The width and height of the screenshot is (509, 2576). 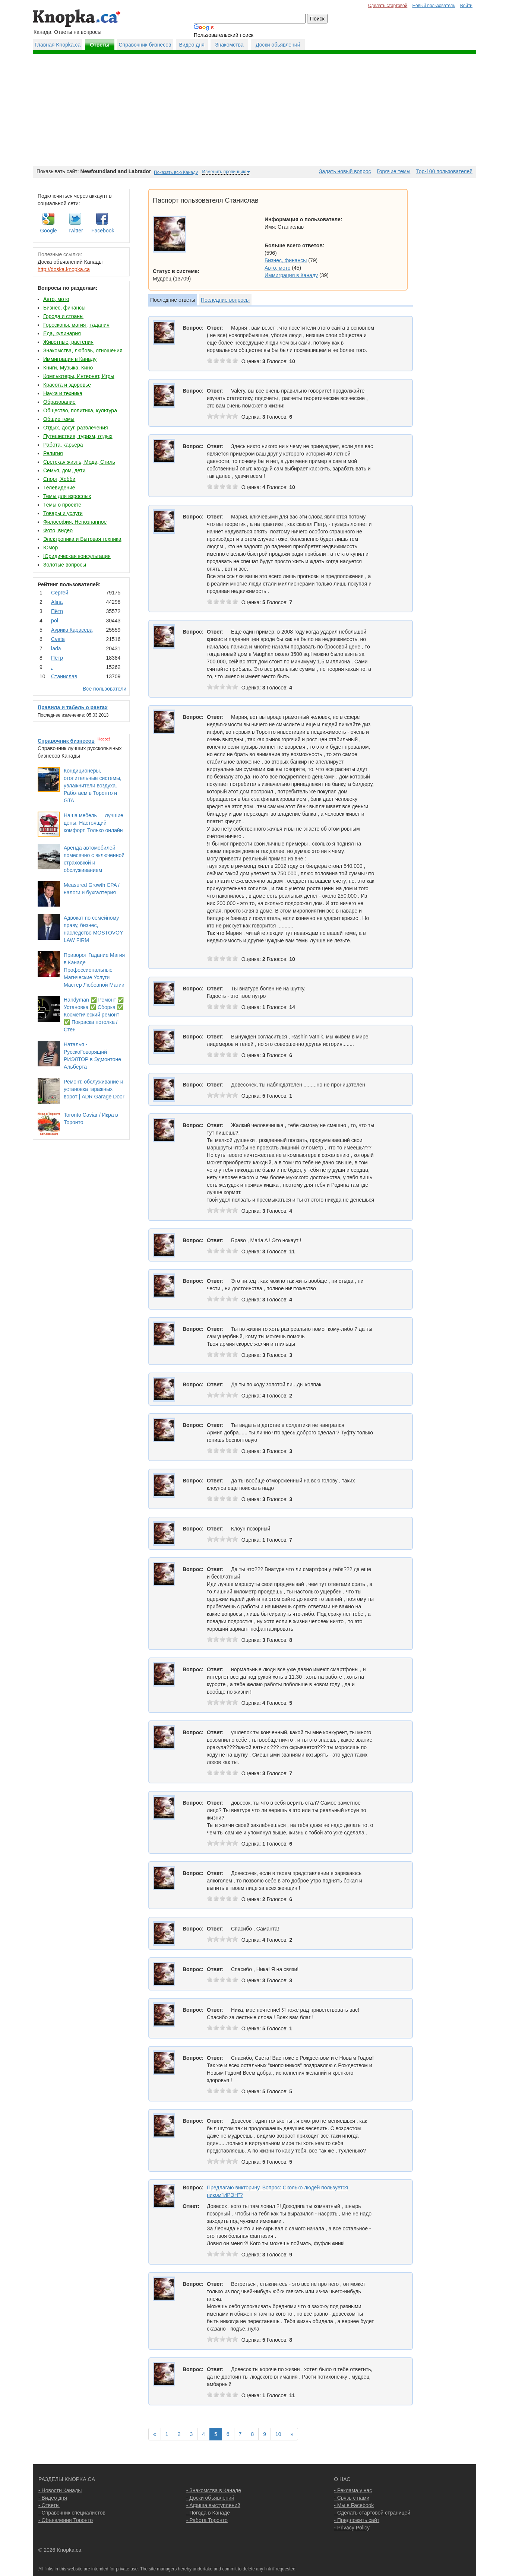 What do you see at coordinates (94, 1014) in the screenshot?
I see `Handyman ✅ Ремонт ✅ Установка ✅ Сборка ✅ Косметический ремонт ✅ Покраска потолка / Стен` at bounding box center [94, 1014].